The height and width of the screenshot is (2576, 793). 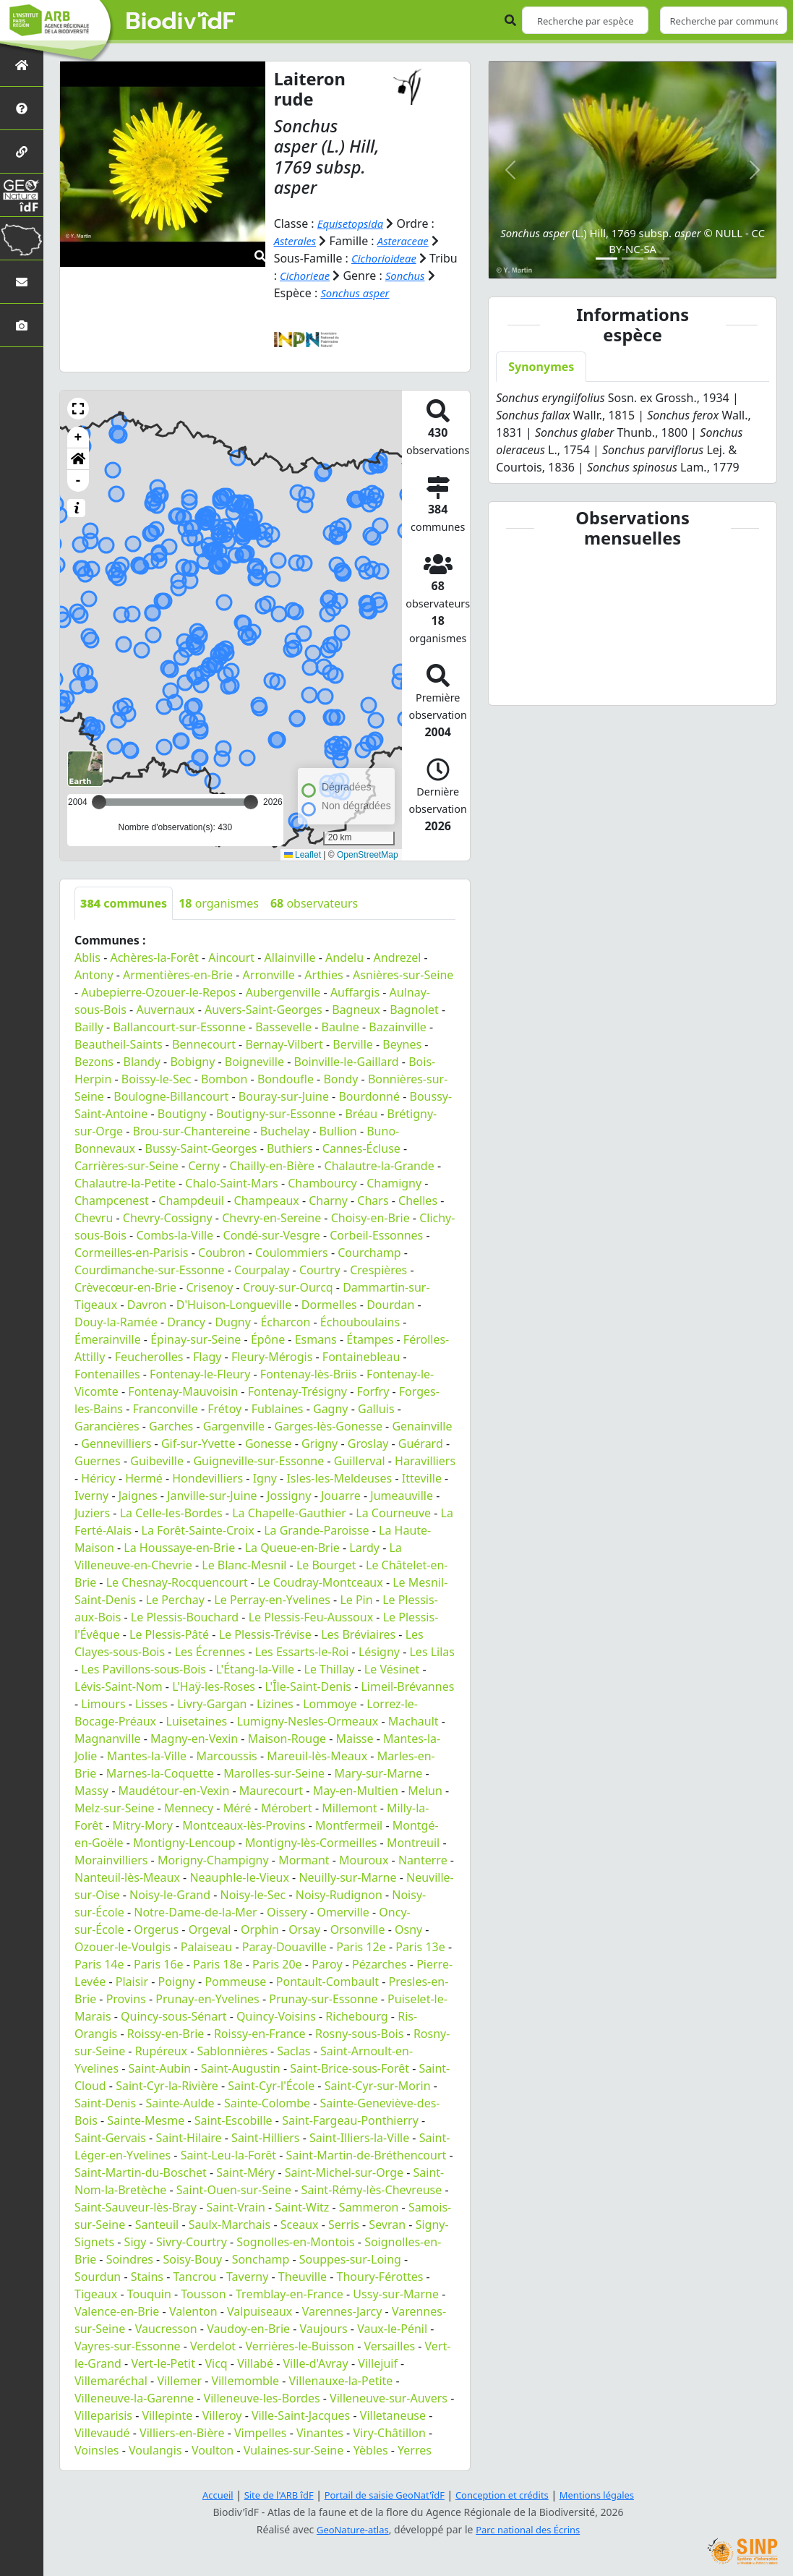 What do you see at coordinates (302, 2277) in the screenshot?
I see `Theuville` at bounding box center [302, 2277].